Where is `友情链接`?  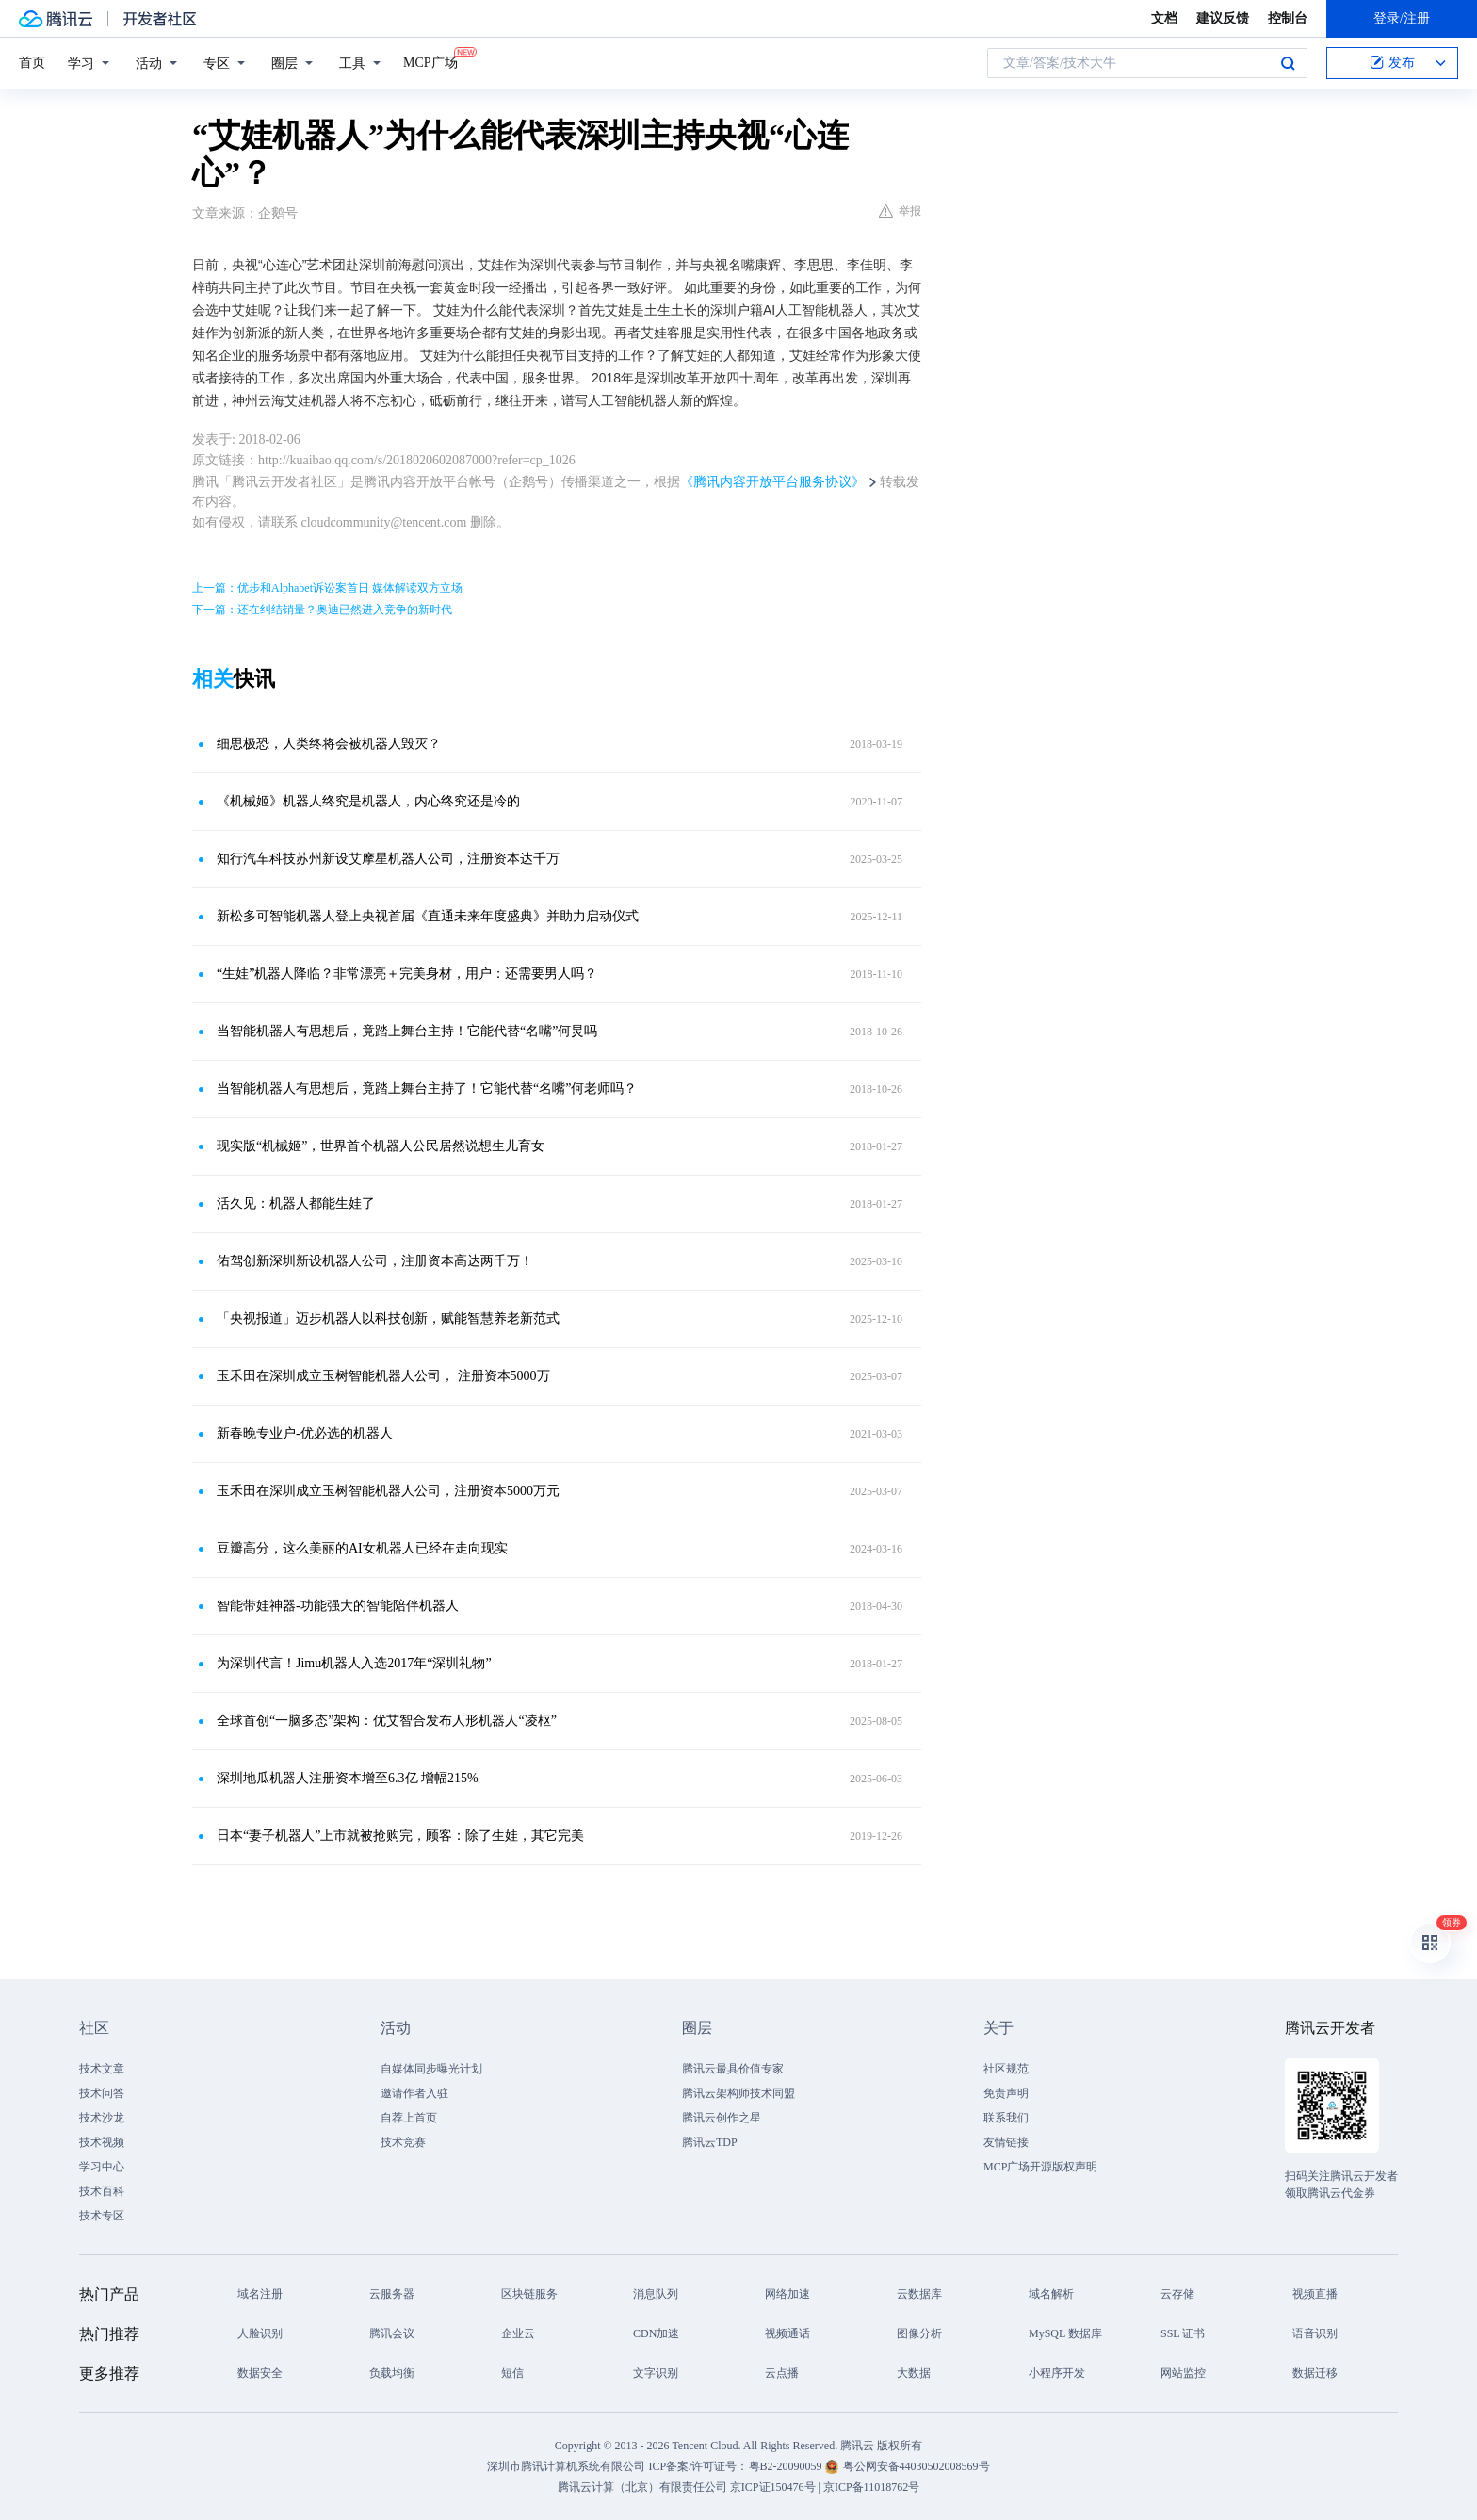 友情链接 is located at coordinates (1006, 2142).